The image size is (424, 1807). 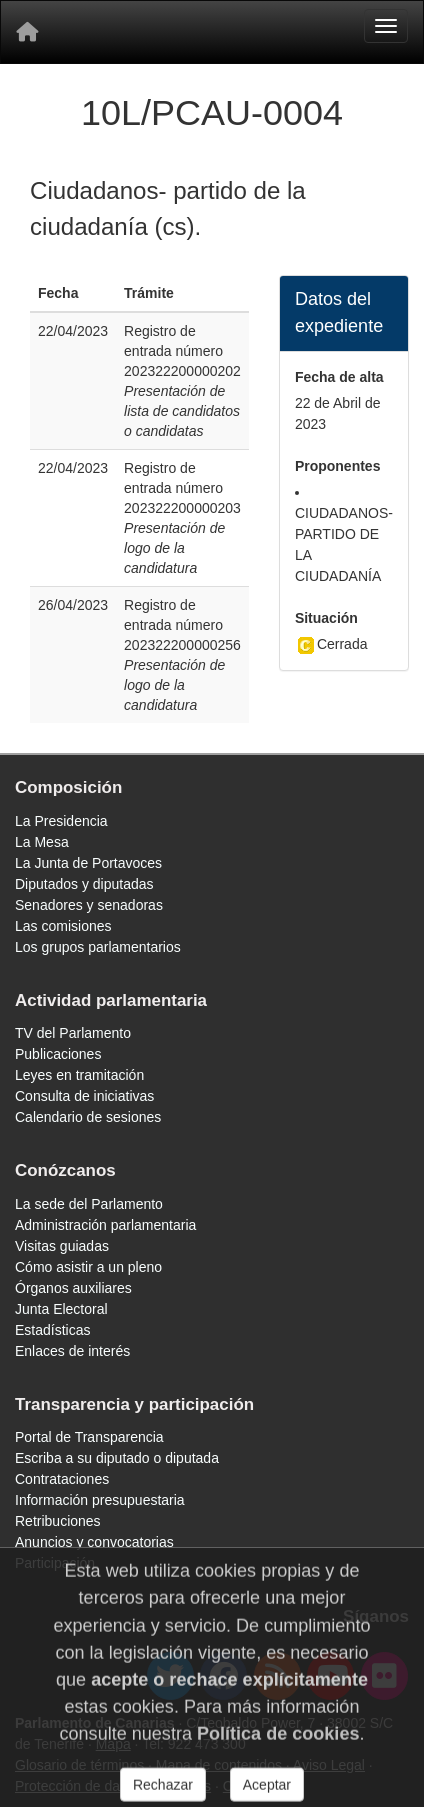 I want to click on Consulta de iniciativas, so click(x=84, y=1096).